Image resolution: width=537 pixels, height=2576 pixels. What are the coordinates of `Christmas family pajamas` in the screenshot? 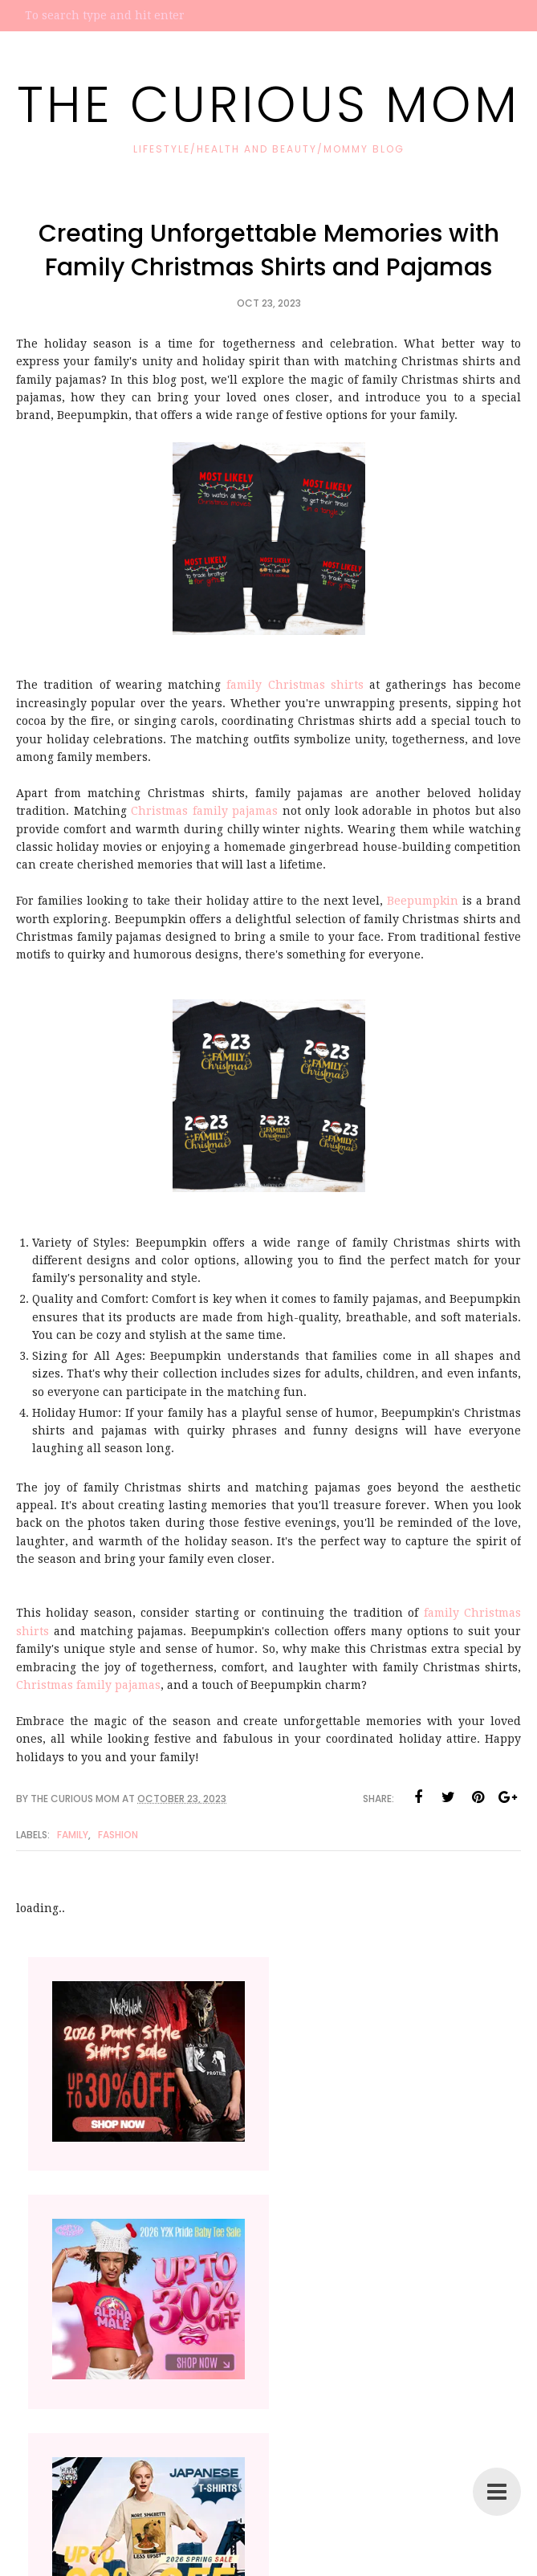 It's located at (204, 810).